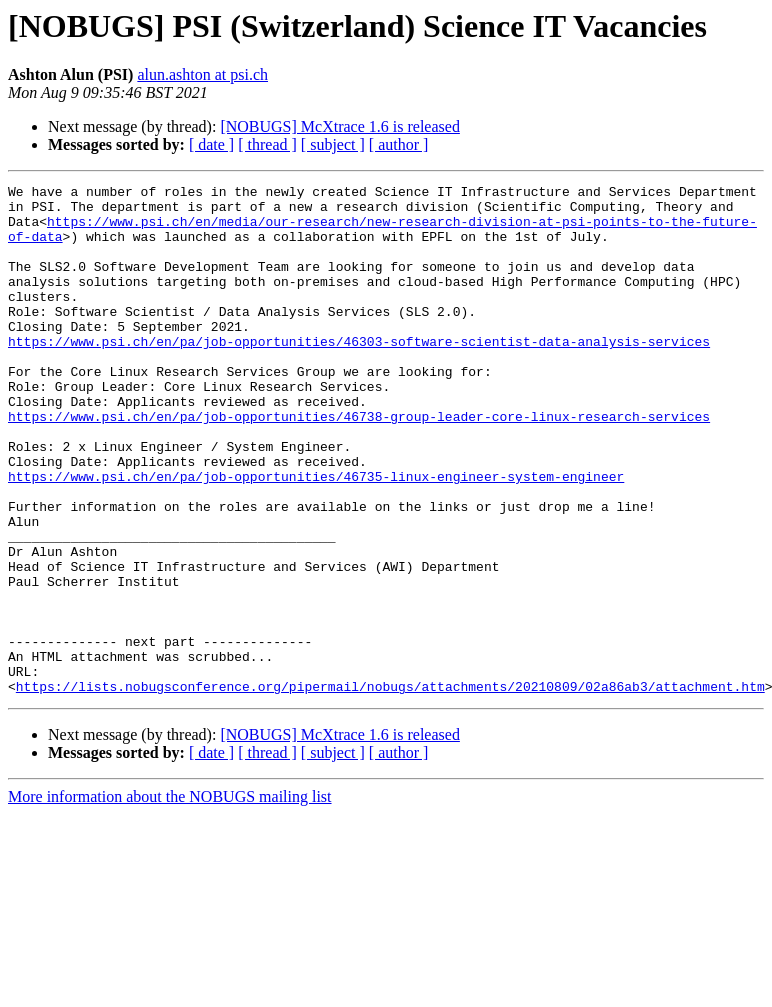  Describe the element at coordinates (333, 144) in the screenshot. I see `[ subject ]` at that location.